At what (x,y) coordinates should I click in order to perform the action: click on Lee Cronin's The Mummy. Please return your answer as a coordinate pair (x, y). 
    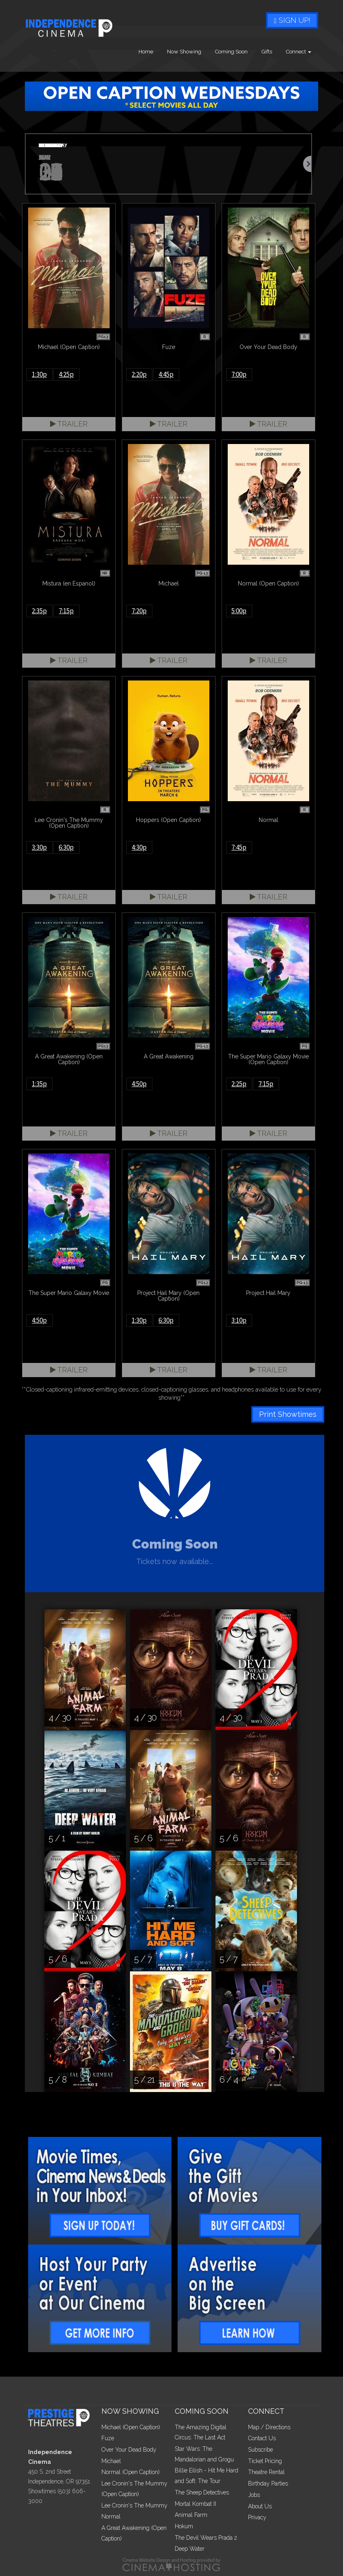
    Looking at the image, I should click on (134, 2505).